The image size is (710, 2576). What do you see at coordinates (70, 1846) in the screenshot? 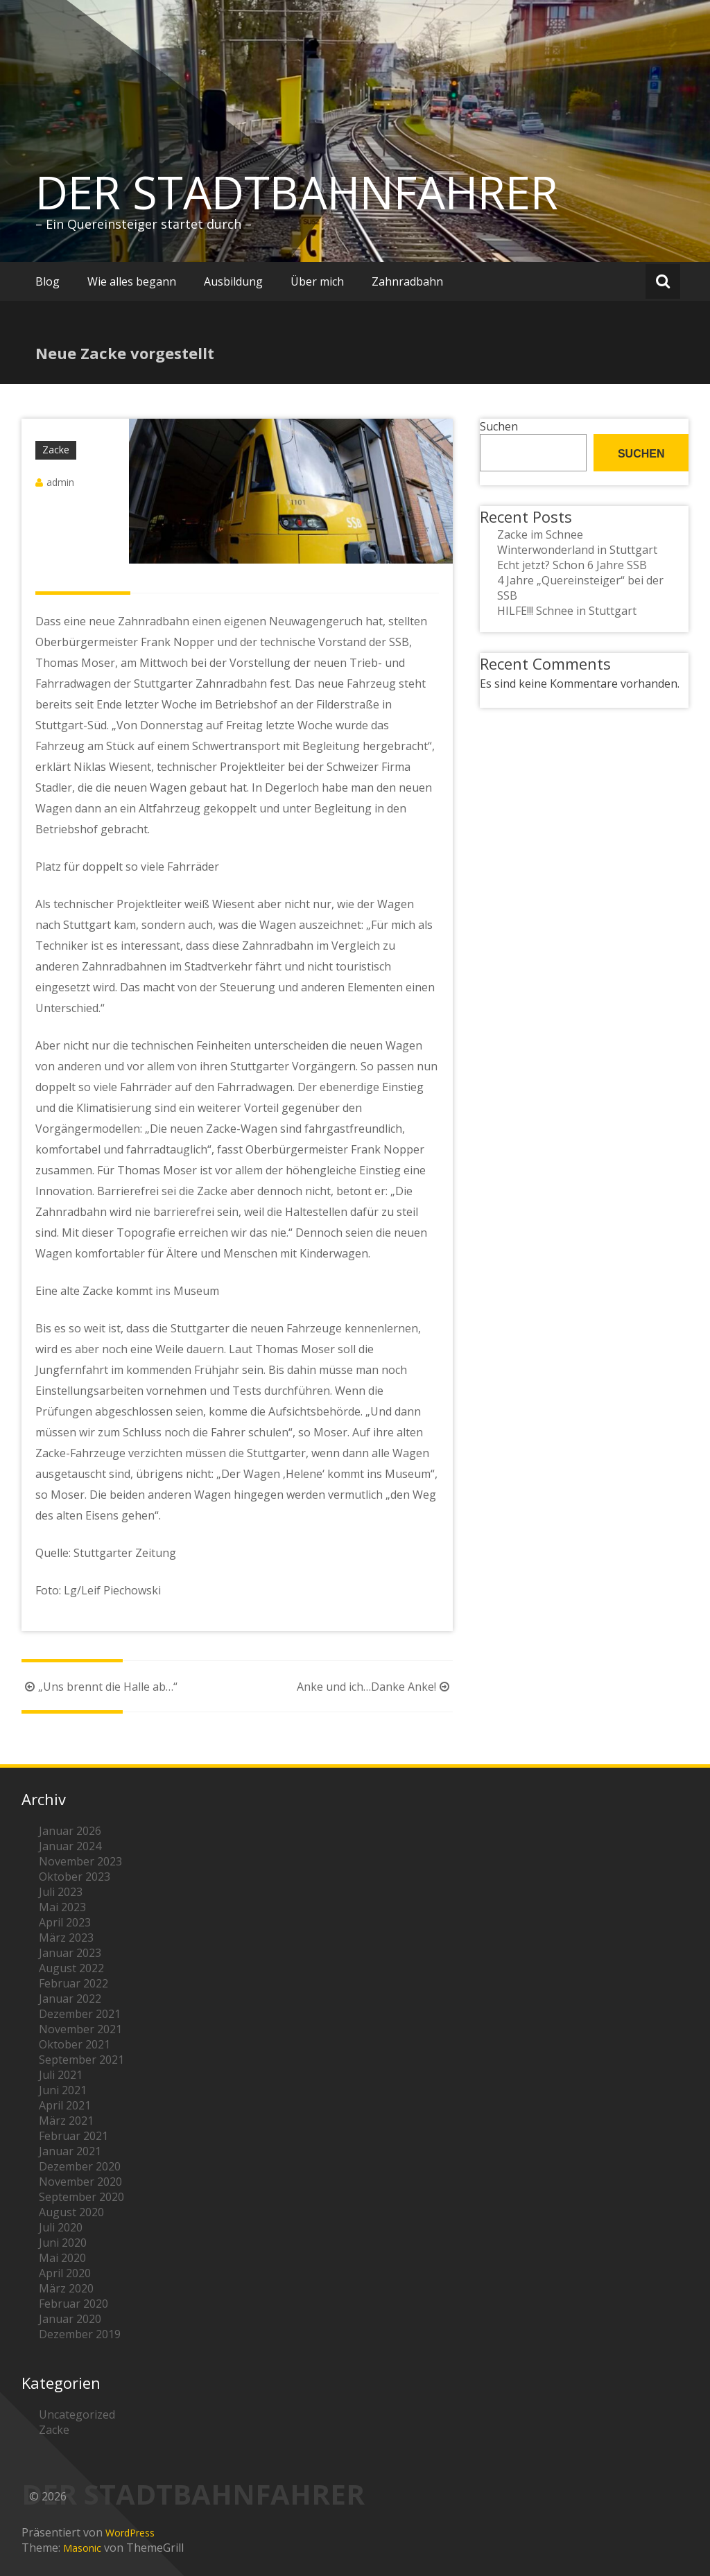
I see `Januar 2024` at bounding box center [70, 1846].